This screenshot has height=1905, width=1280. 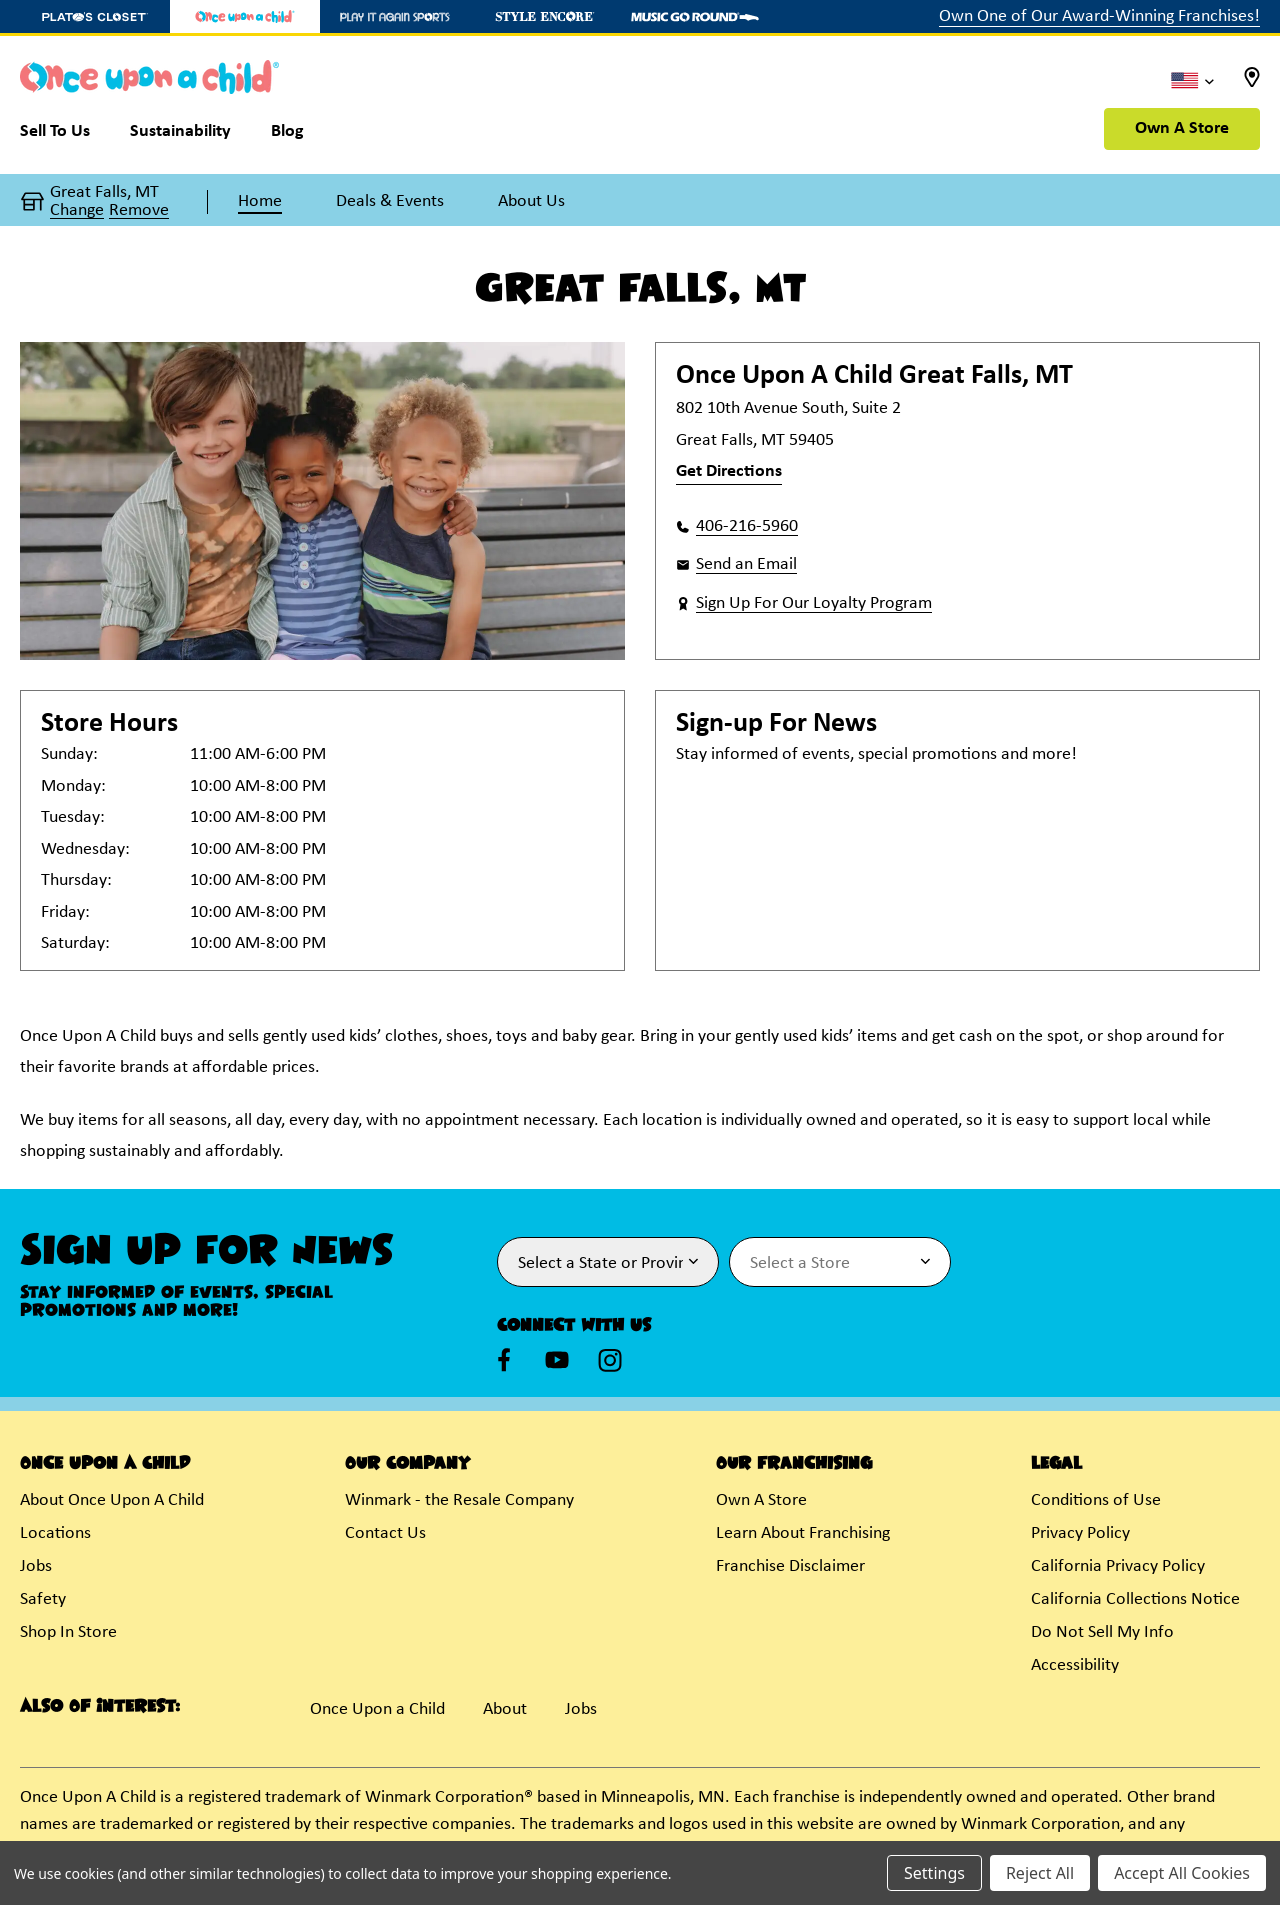 I want to click on California Collections Notice, so click(x=1135, y=1599).